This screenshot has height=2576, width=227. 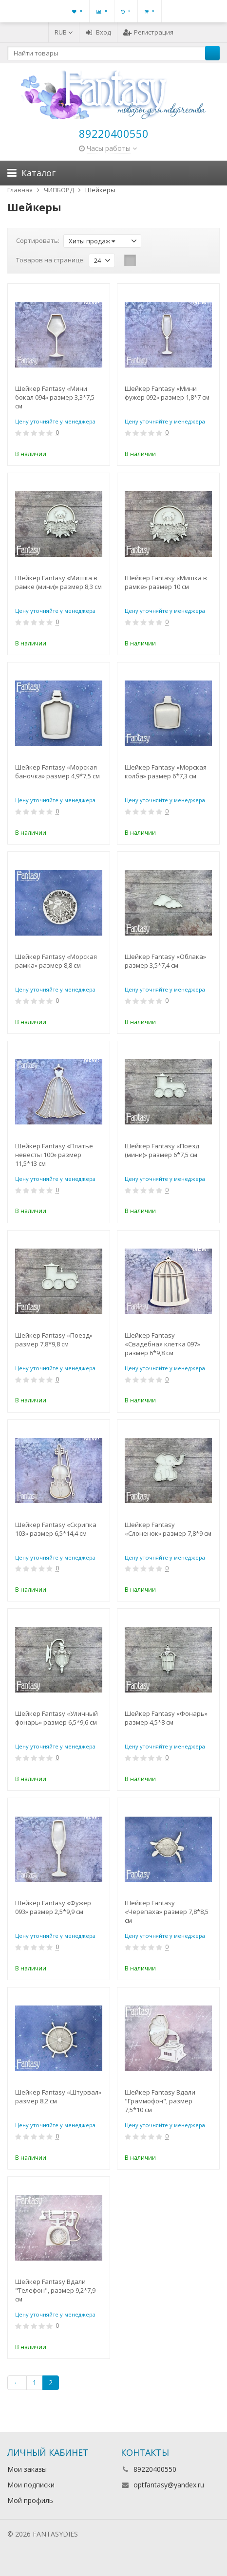 I want to click on Шейкер Fantasy «Мини бокал 094» размер 3,3*7,5 см, so click(x=55, y=397).